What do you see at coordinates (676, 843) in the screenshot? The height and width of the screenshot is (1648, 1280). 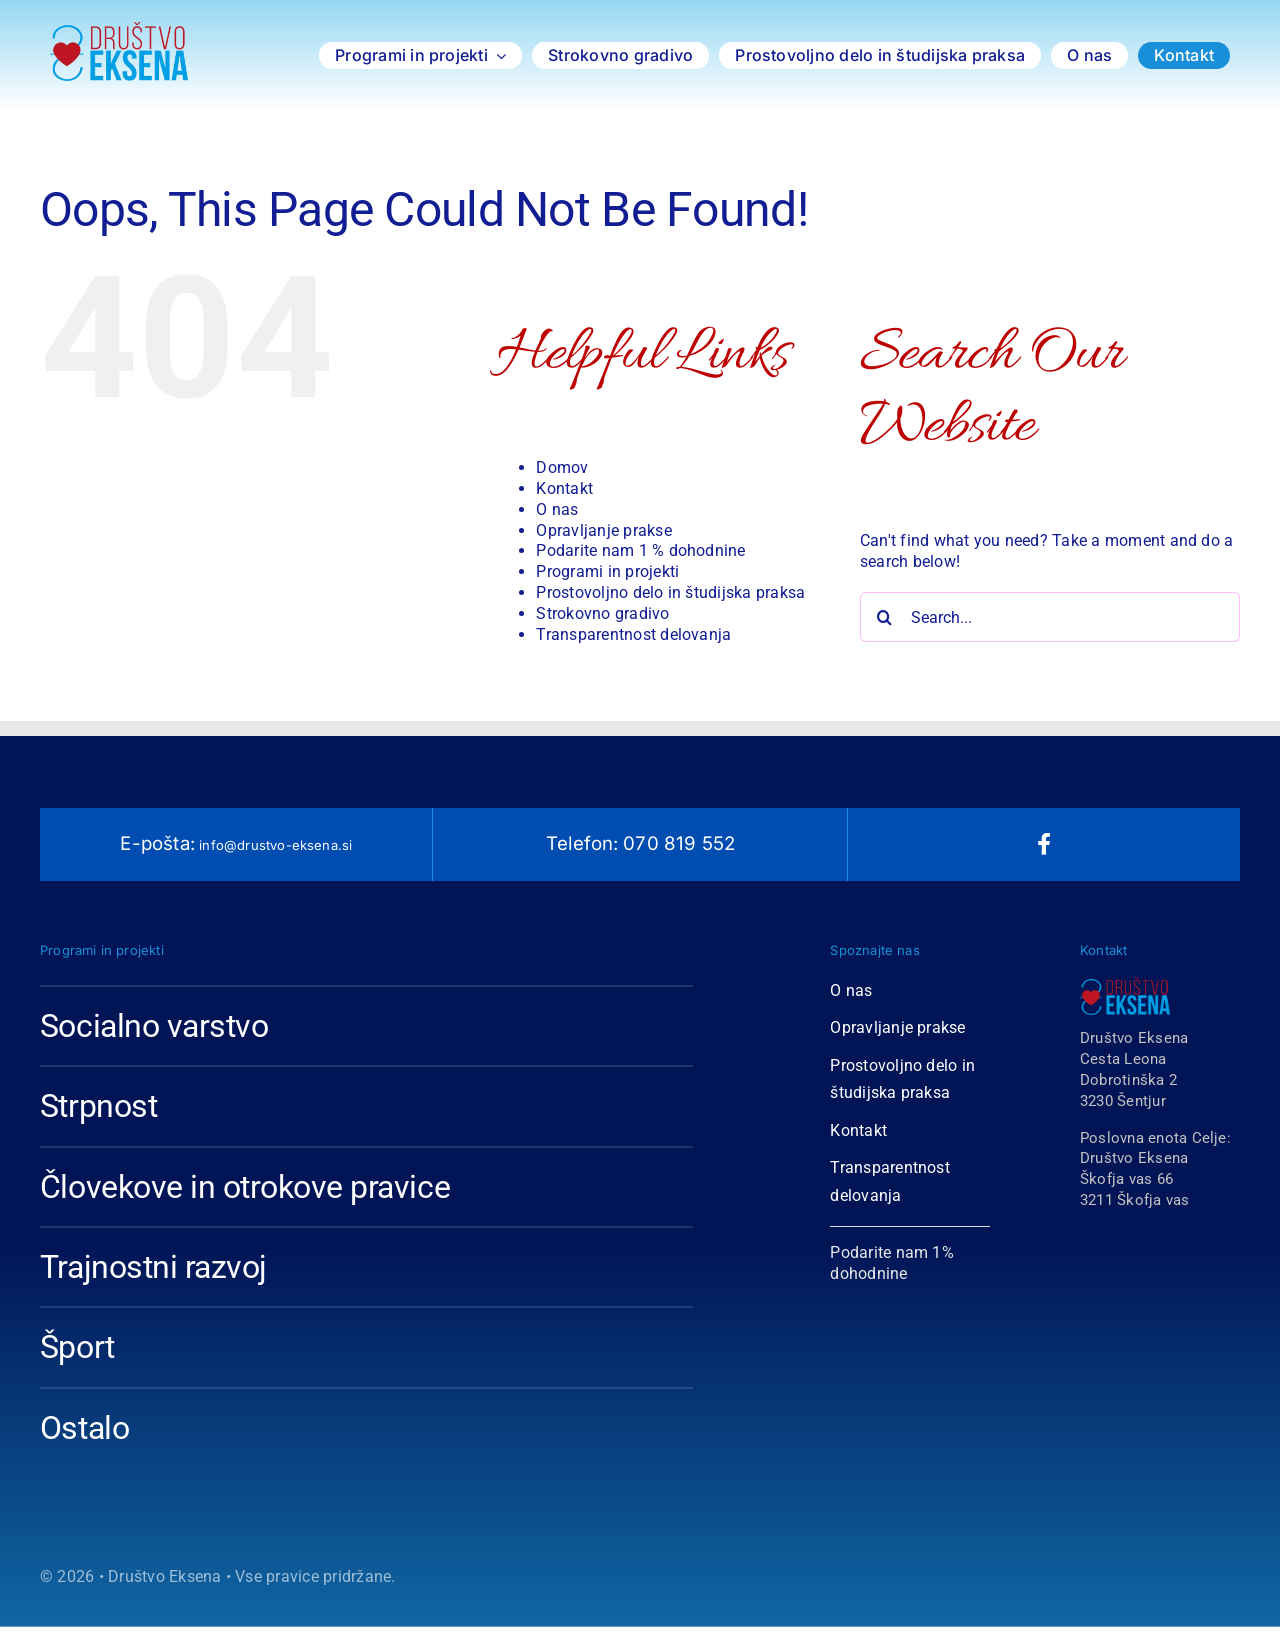 I see `070 819 552` at bounding box center [676, 843].